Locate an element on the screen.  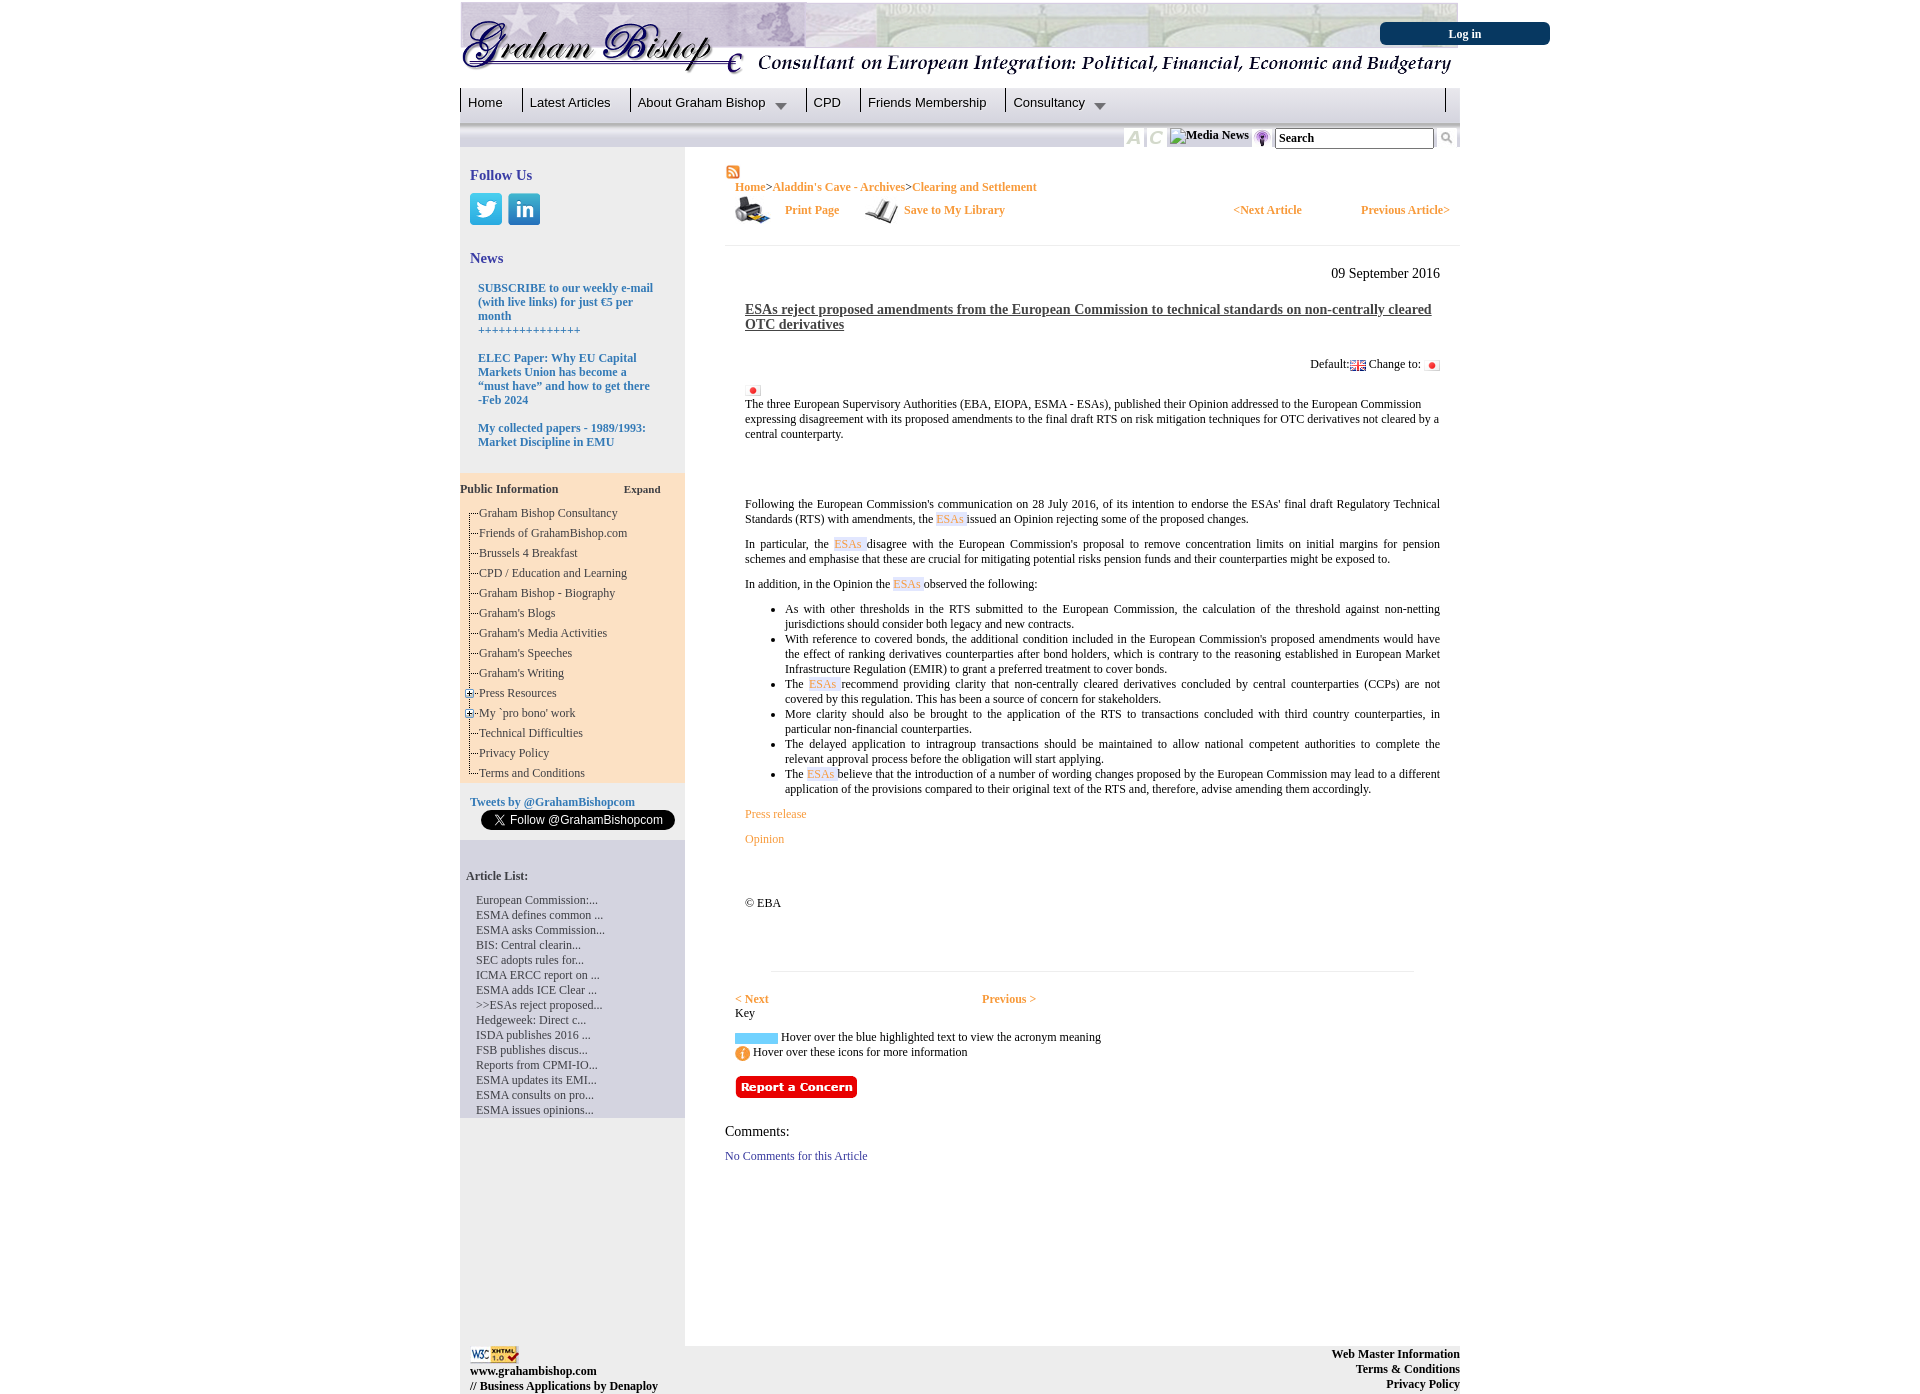
www.grahambishop.com is located at coordinates (533, 1371).